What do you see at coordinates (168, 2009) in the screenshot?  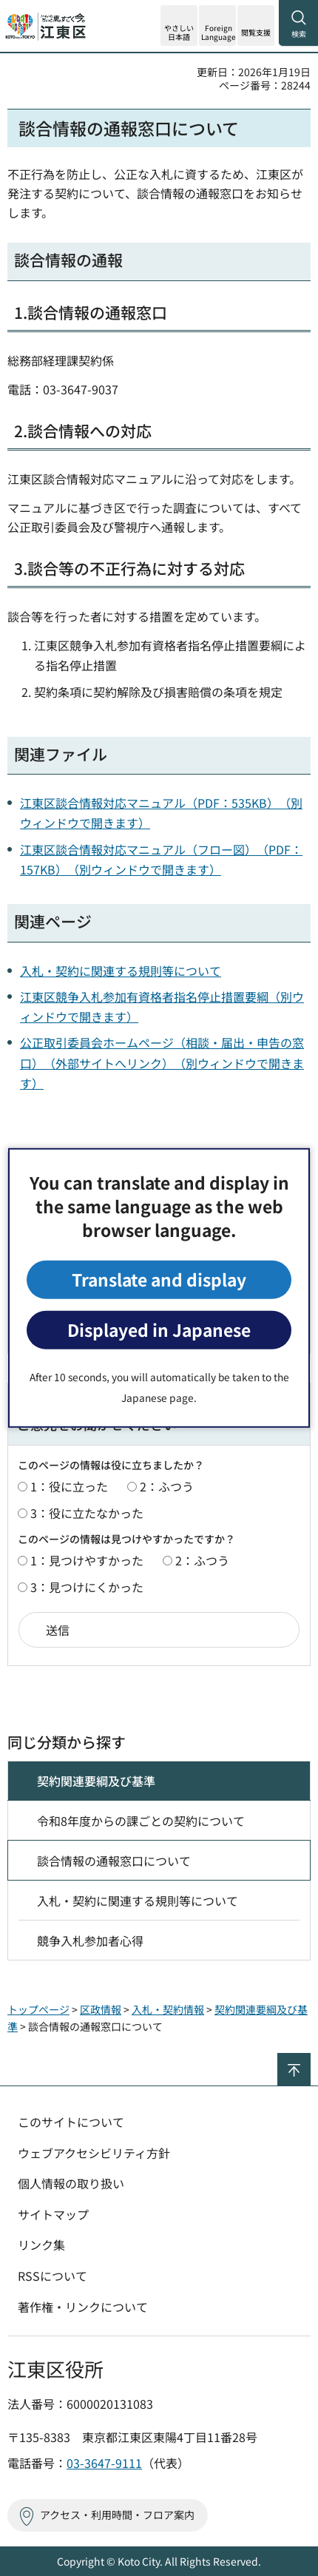 I see `入札・契約情報` at bounding box center [168, 2009].